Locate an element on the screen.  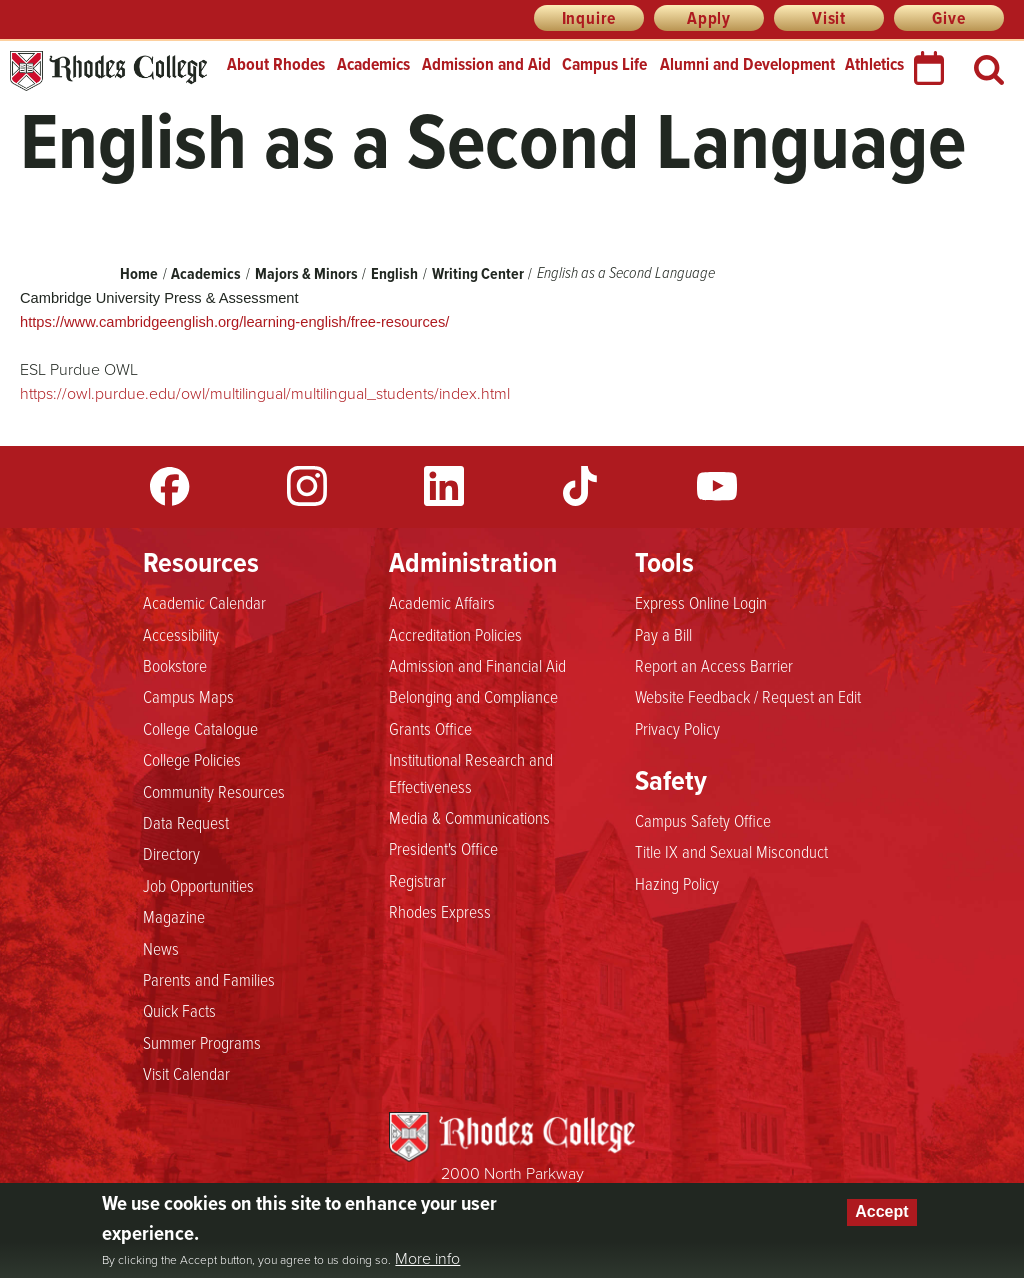
Parents and Families is located at coordinates (209, 979).